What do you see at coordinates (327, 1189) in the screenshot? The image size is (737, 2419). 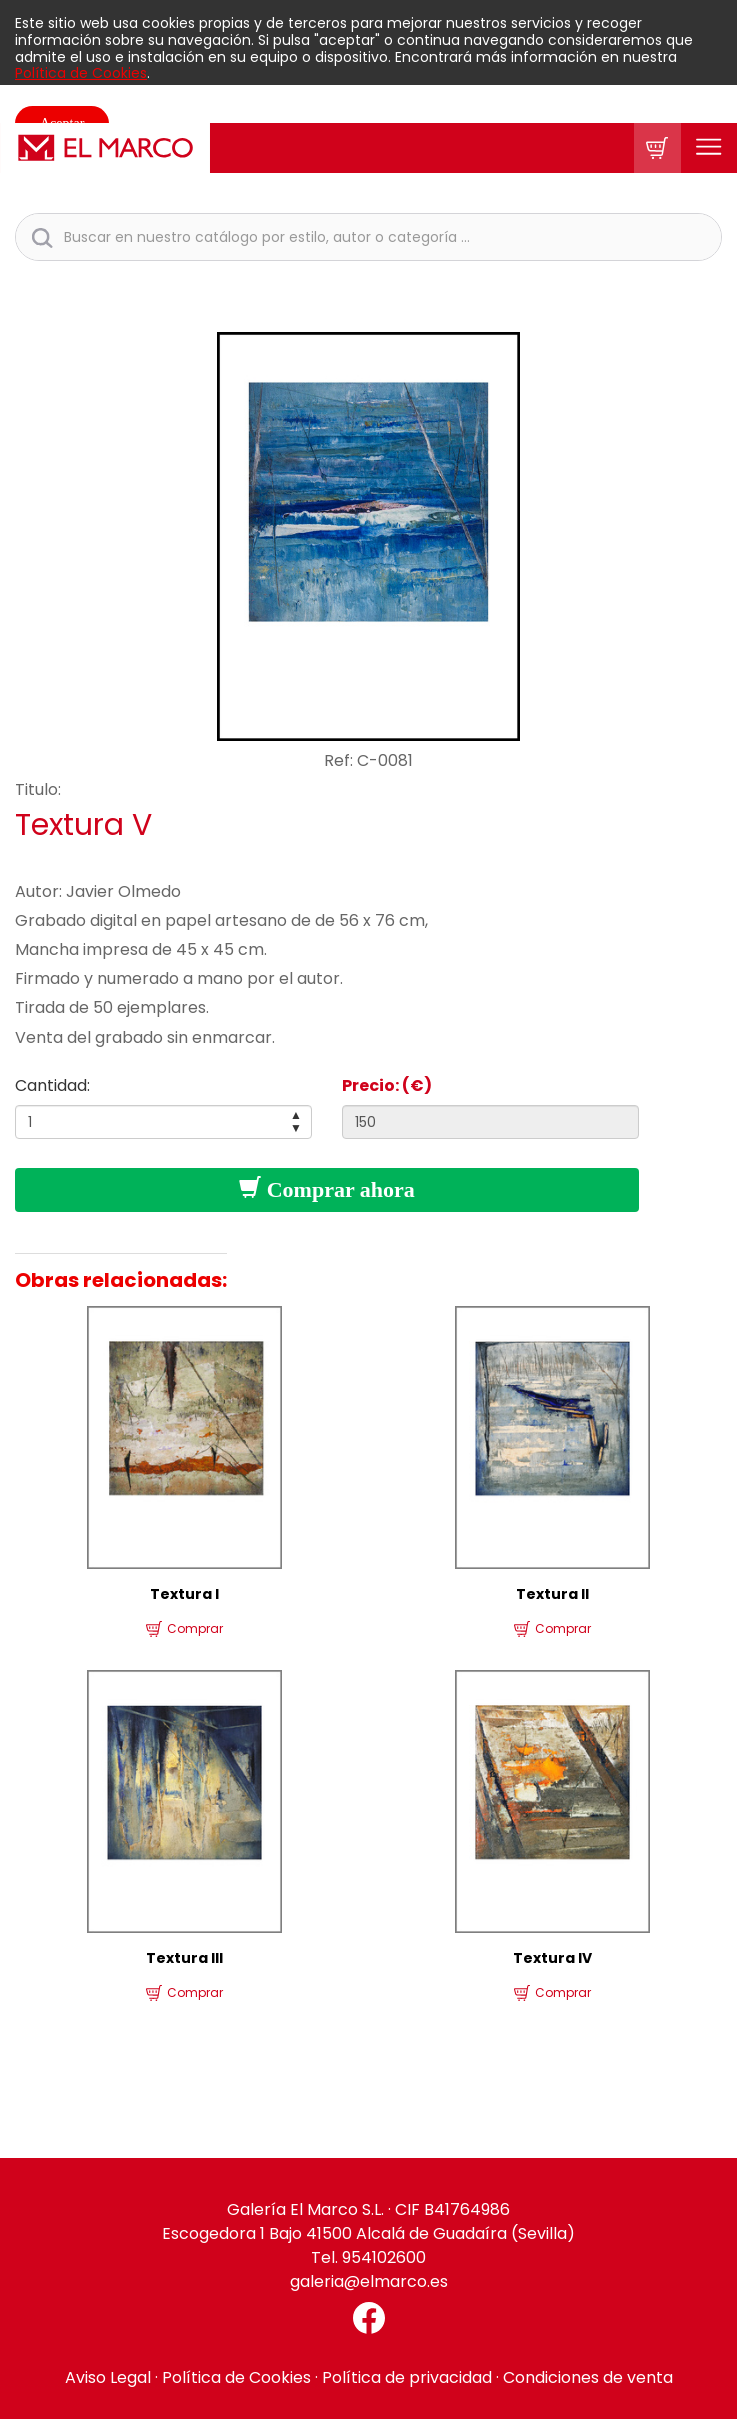 I see `Comprar ahora` at bounding box center [327, 1189].